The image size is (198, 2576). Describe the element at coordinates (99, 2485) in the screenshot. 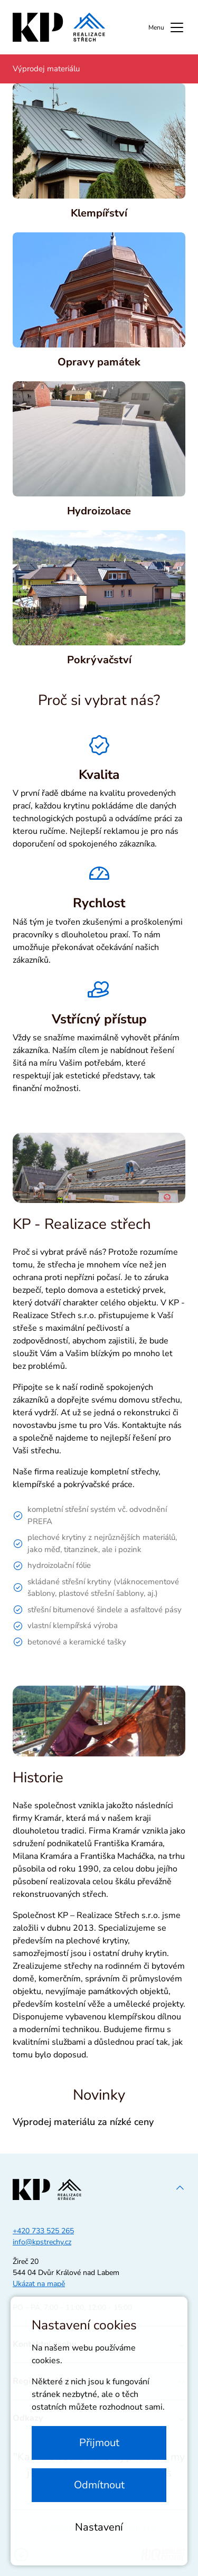

I see `Odmítnout` at that location.